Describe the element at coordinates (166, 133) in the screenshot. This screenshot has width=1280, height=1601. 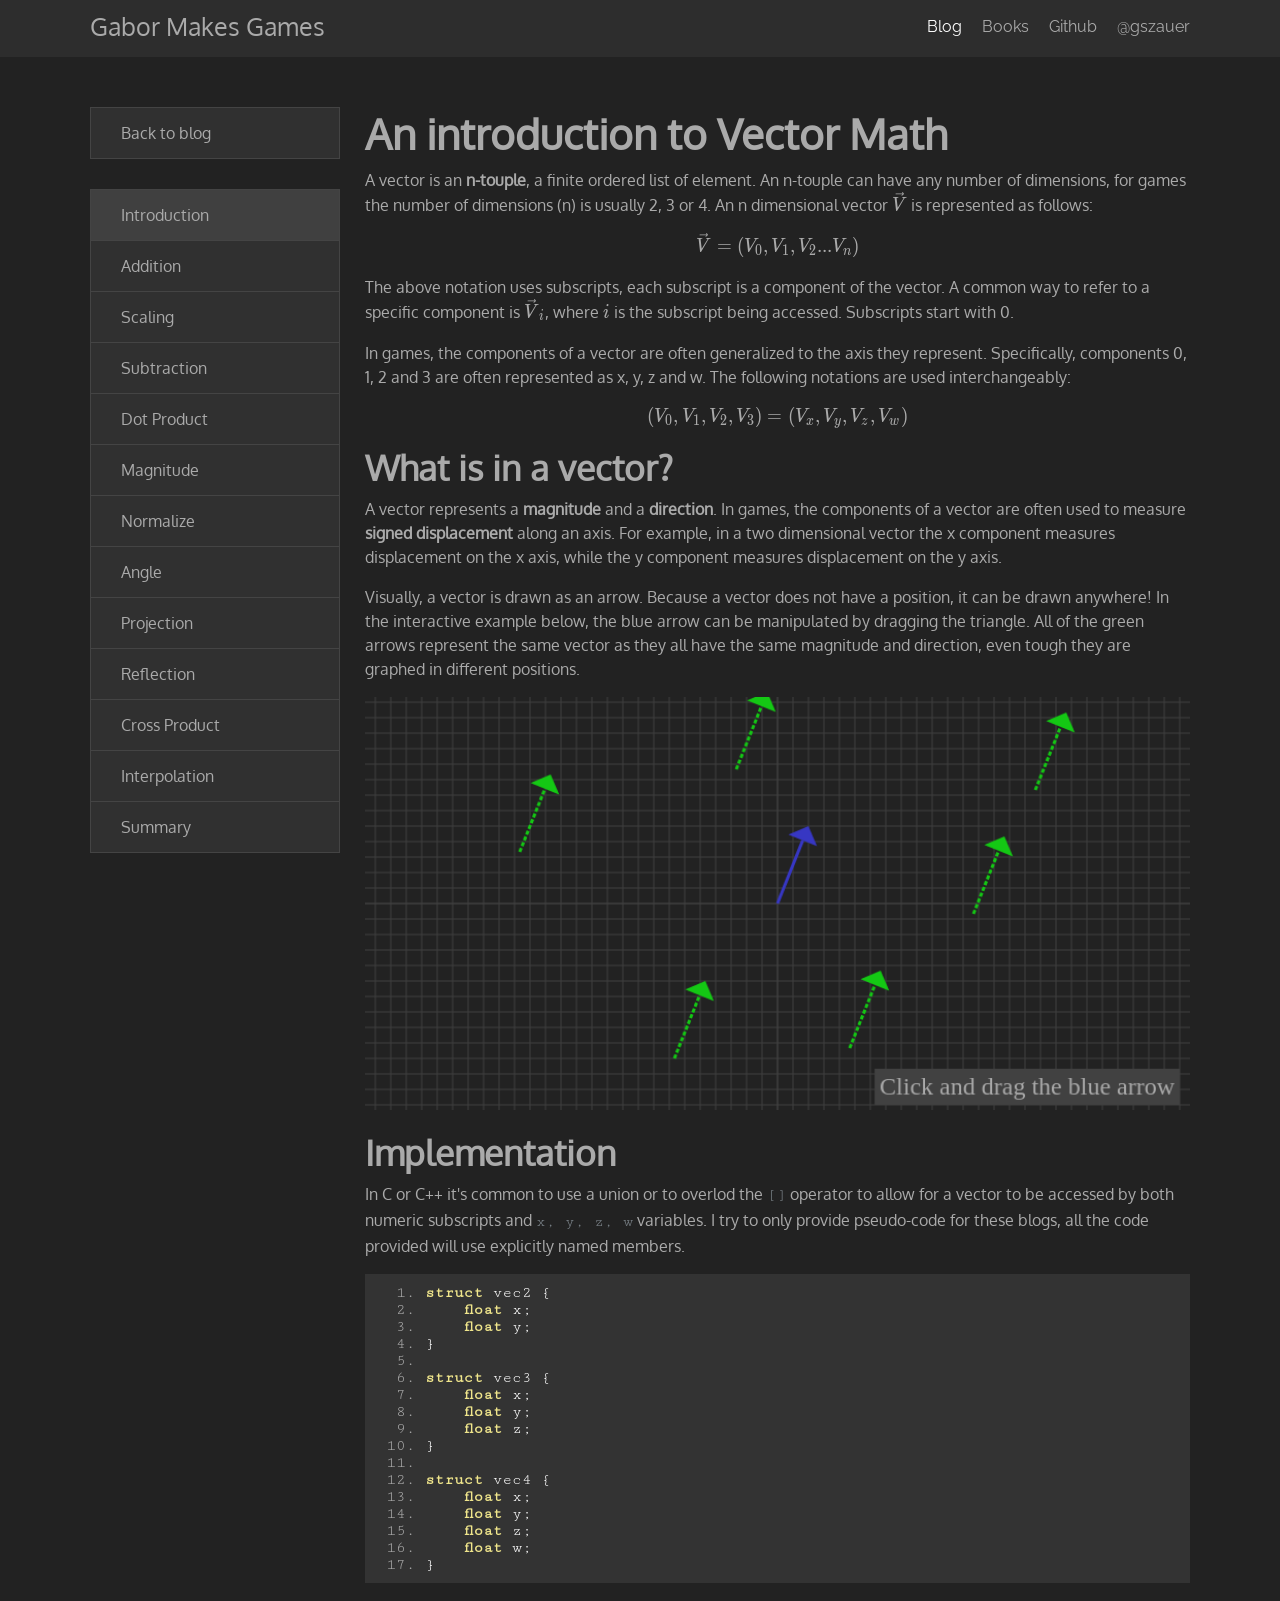
I see `Back to blog` at that location.